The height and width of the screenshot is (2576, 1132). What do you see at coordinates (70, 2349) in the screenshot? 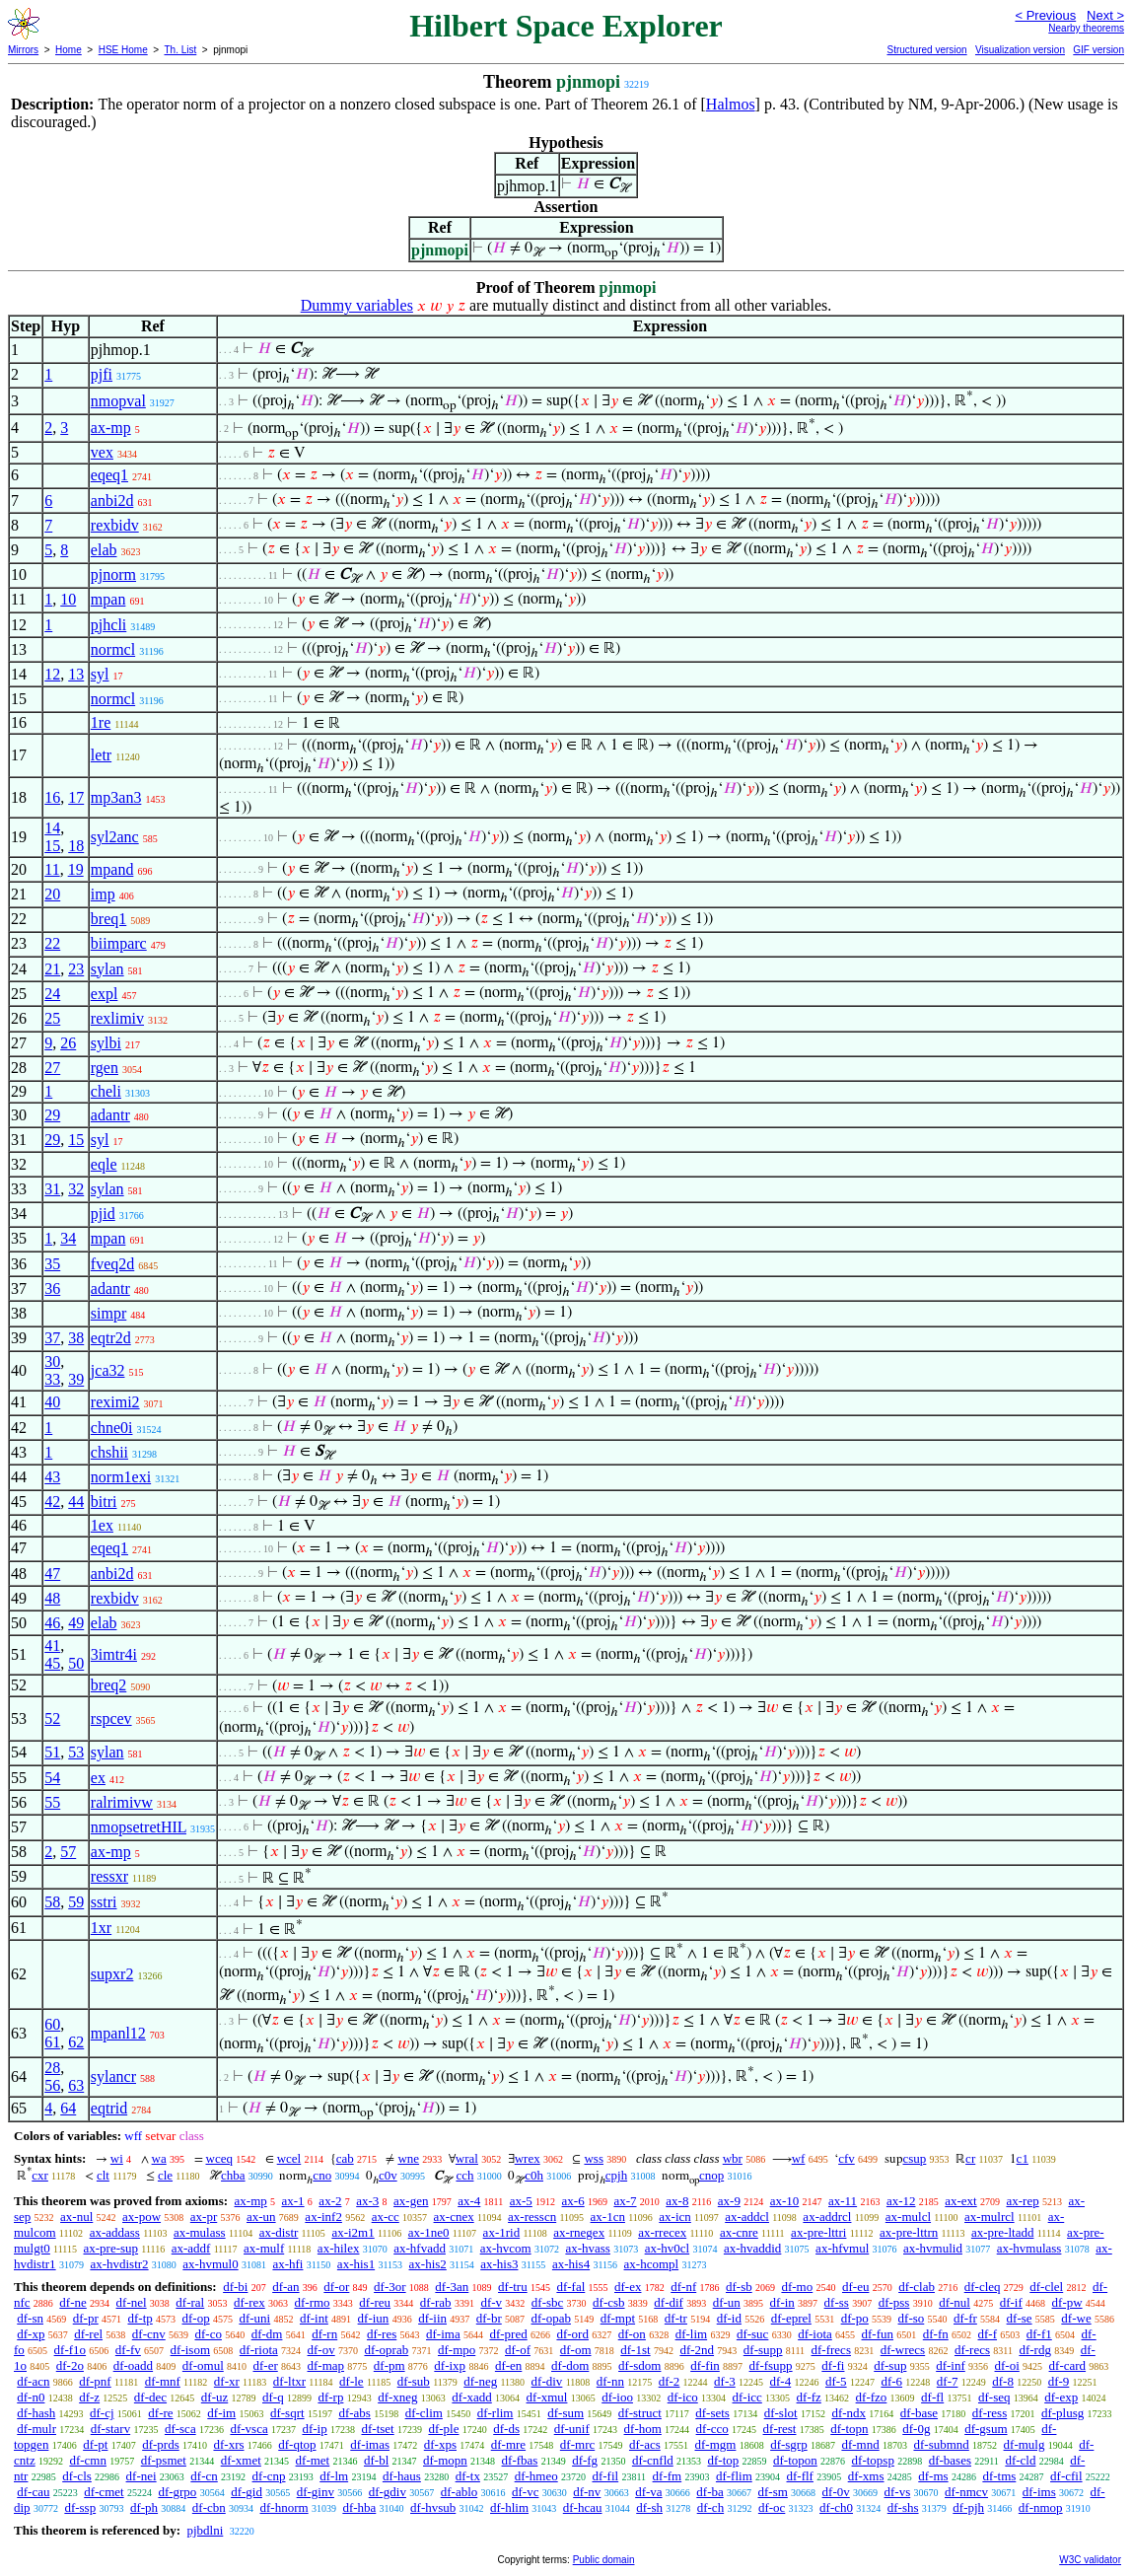
I see `df-f1o` at bounding box center [70, 2349].